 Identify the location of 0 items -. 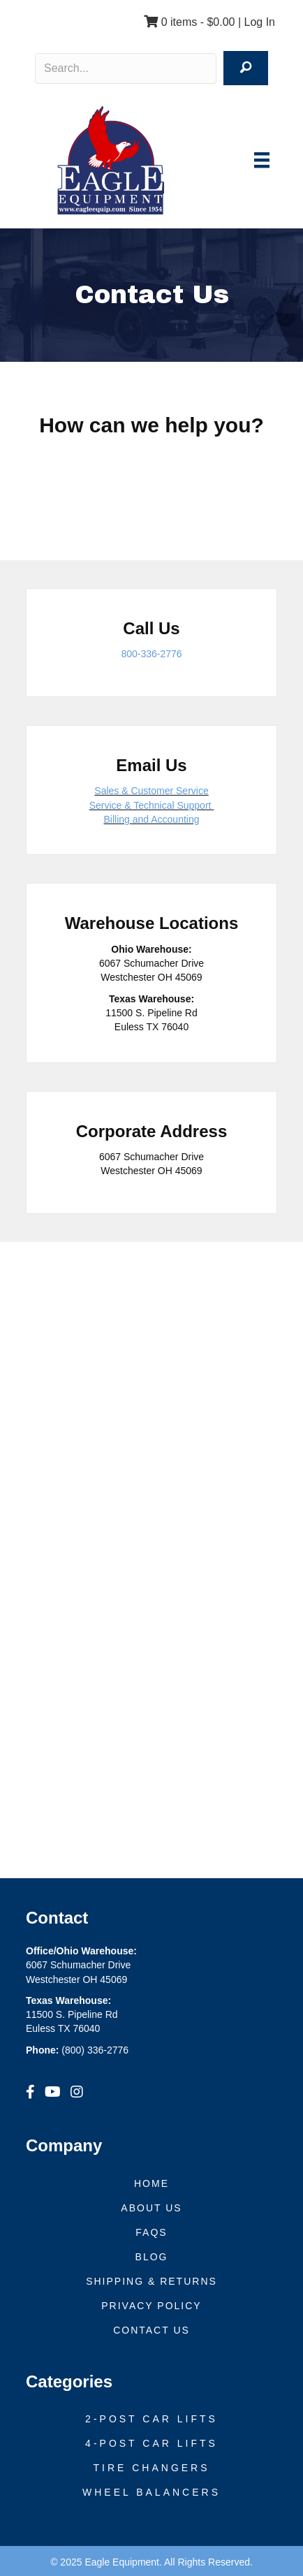
(189, 22).